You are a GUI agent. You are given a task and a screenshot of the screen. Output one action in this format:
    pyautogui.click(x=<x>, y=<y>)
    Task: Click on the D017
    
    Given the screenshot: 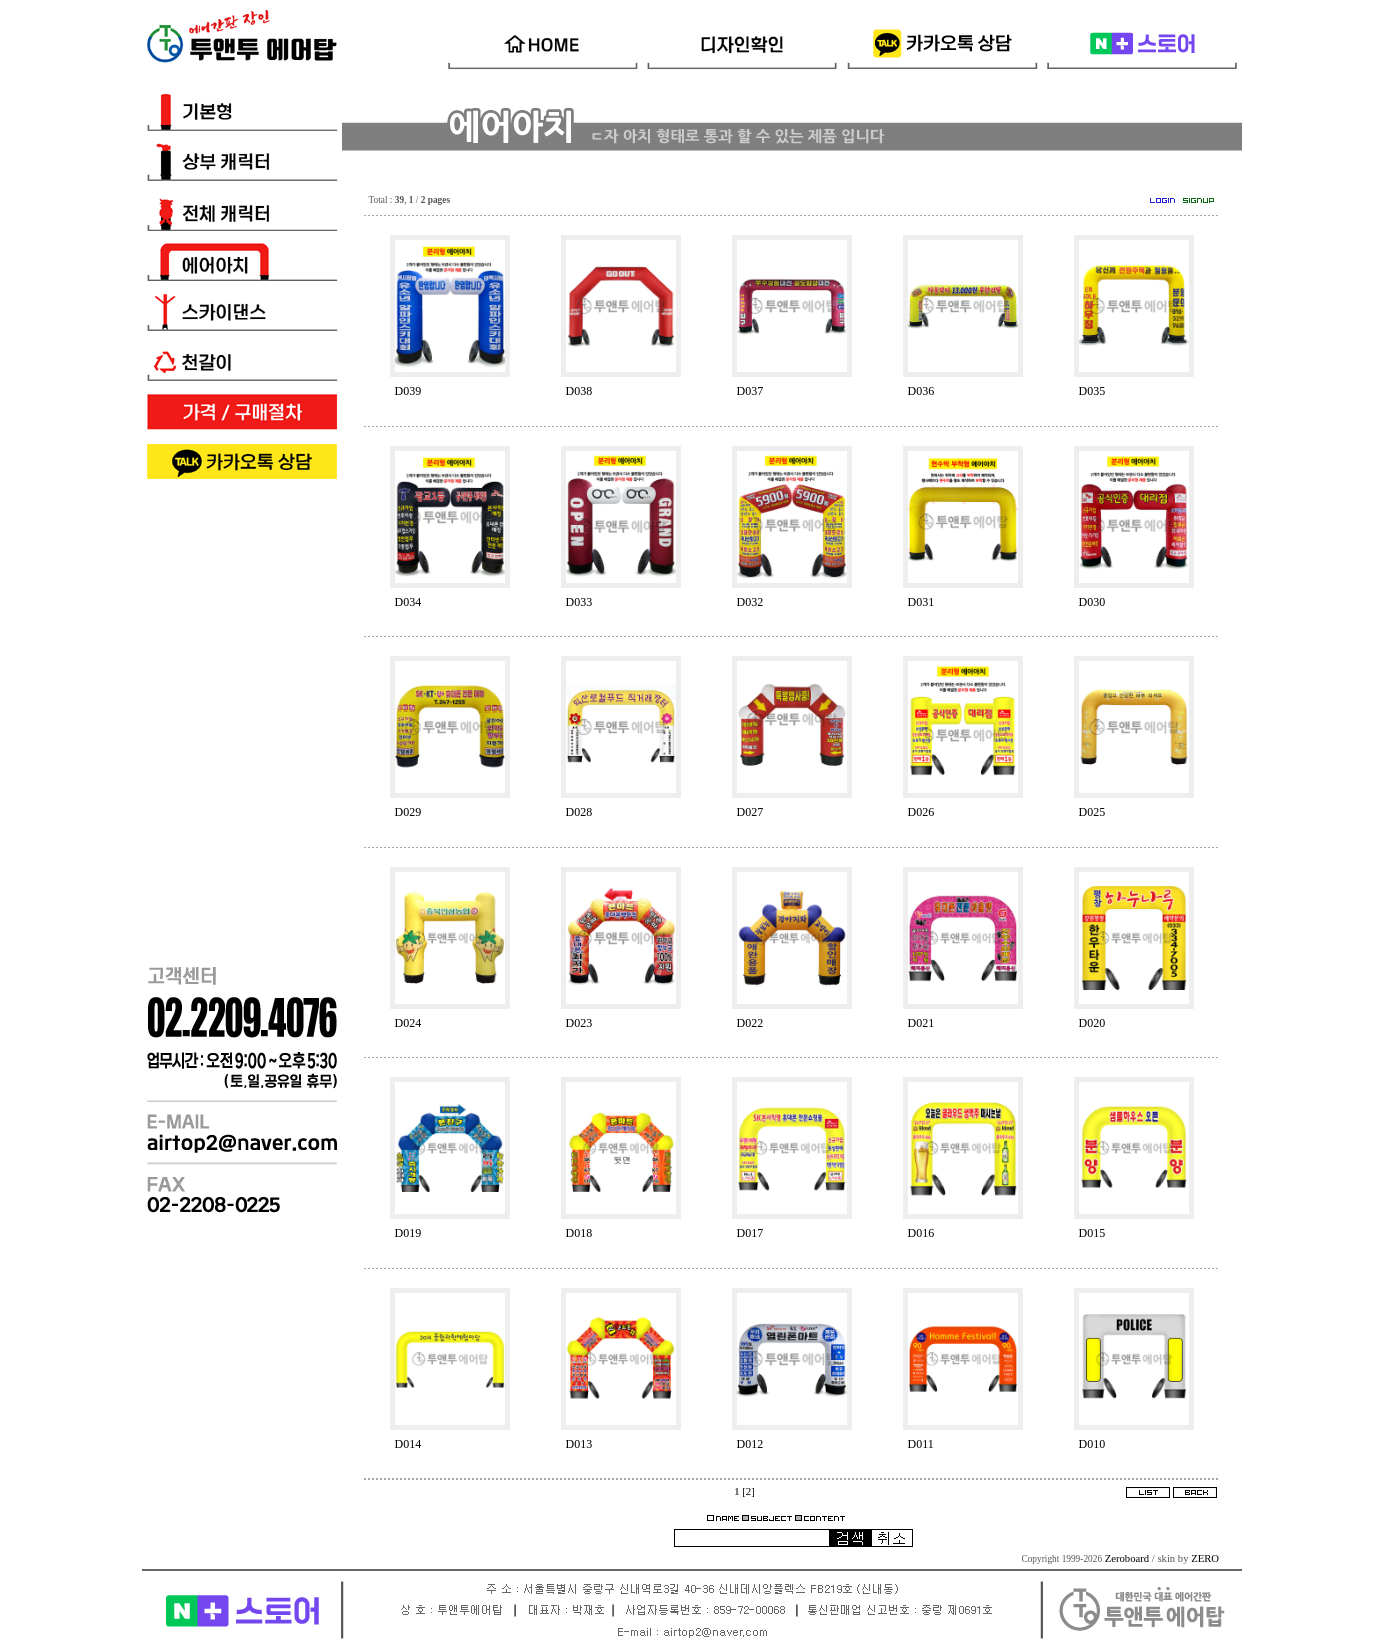 What is the action you would take?
    pyautogui.click(x=750, y=1233)
    